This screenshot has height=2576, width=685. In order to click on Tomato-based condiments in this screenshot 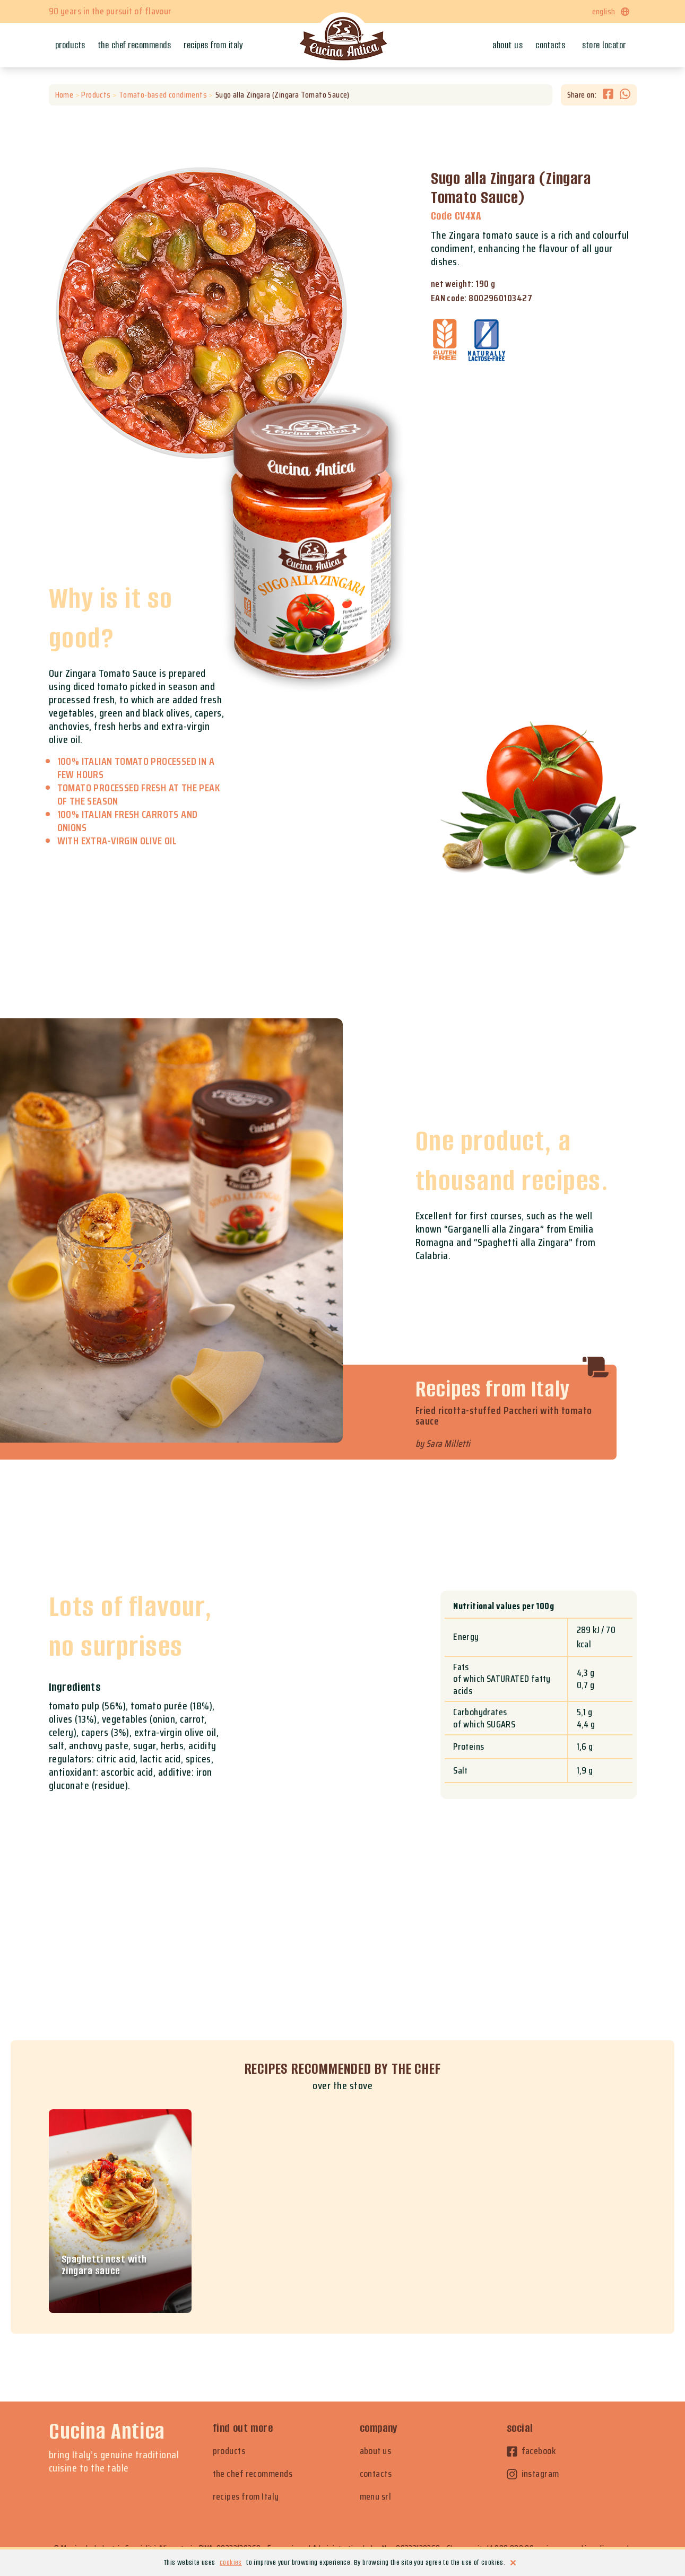, I will do `click(163, 95)`.